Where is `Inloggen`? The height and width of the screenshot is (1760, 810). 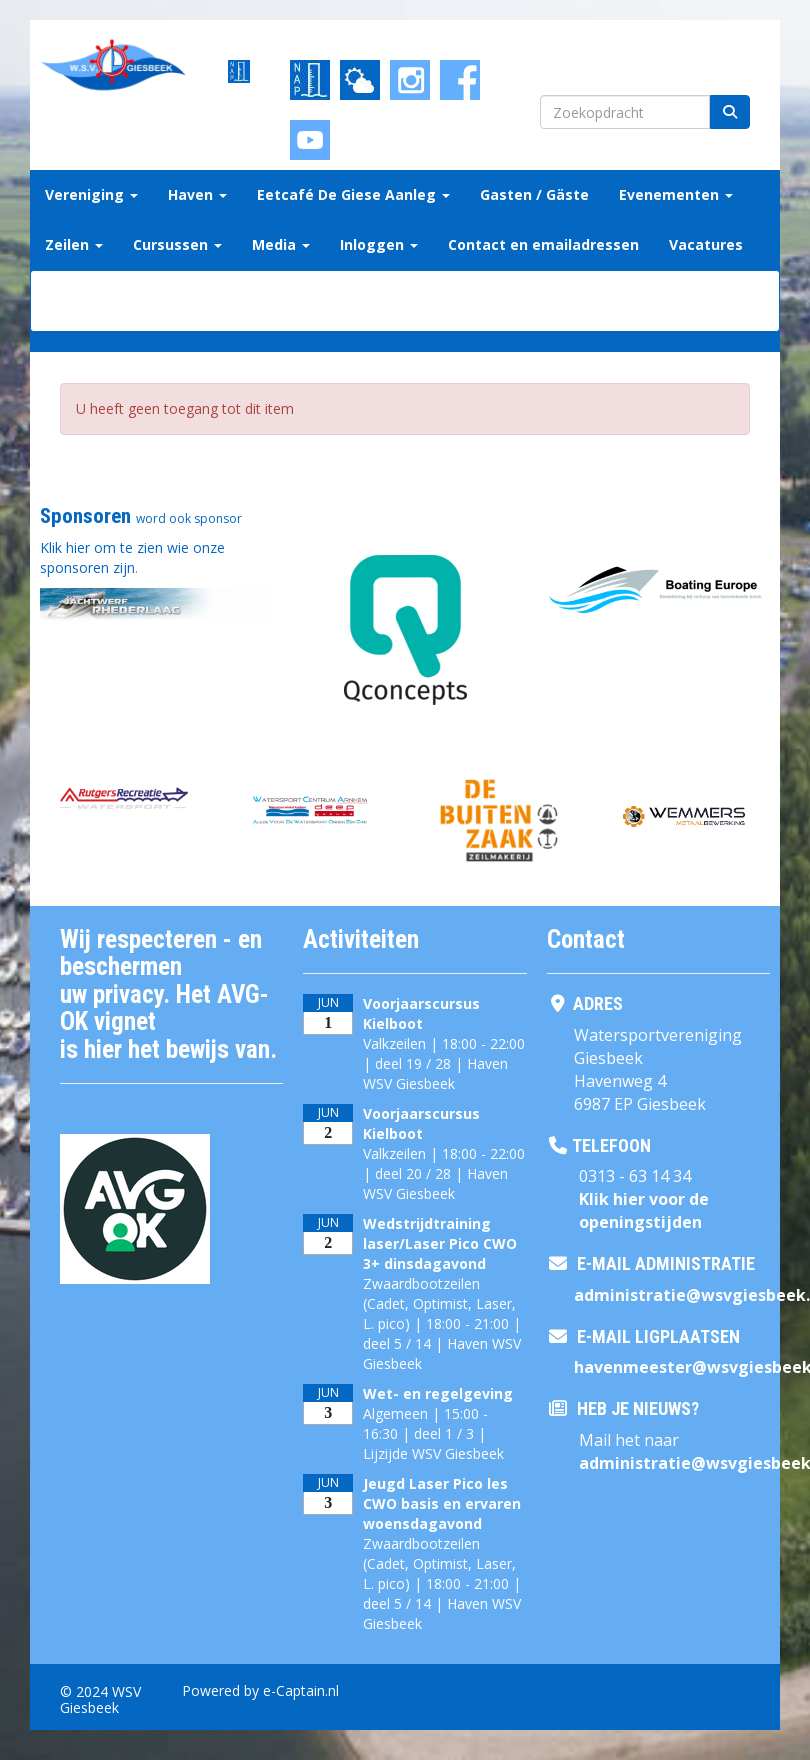 Inloggen is located at coordinates (379, 244).